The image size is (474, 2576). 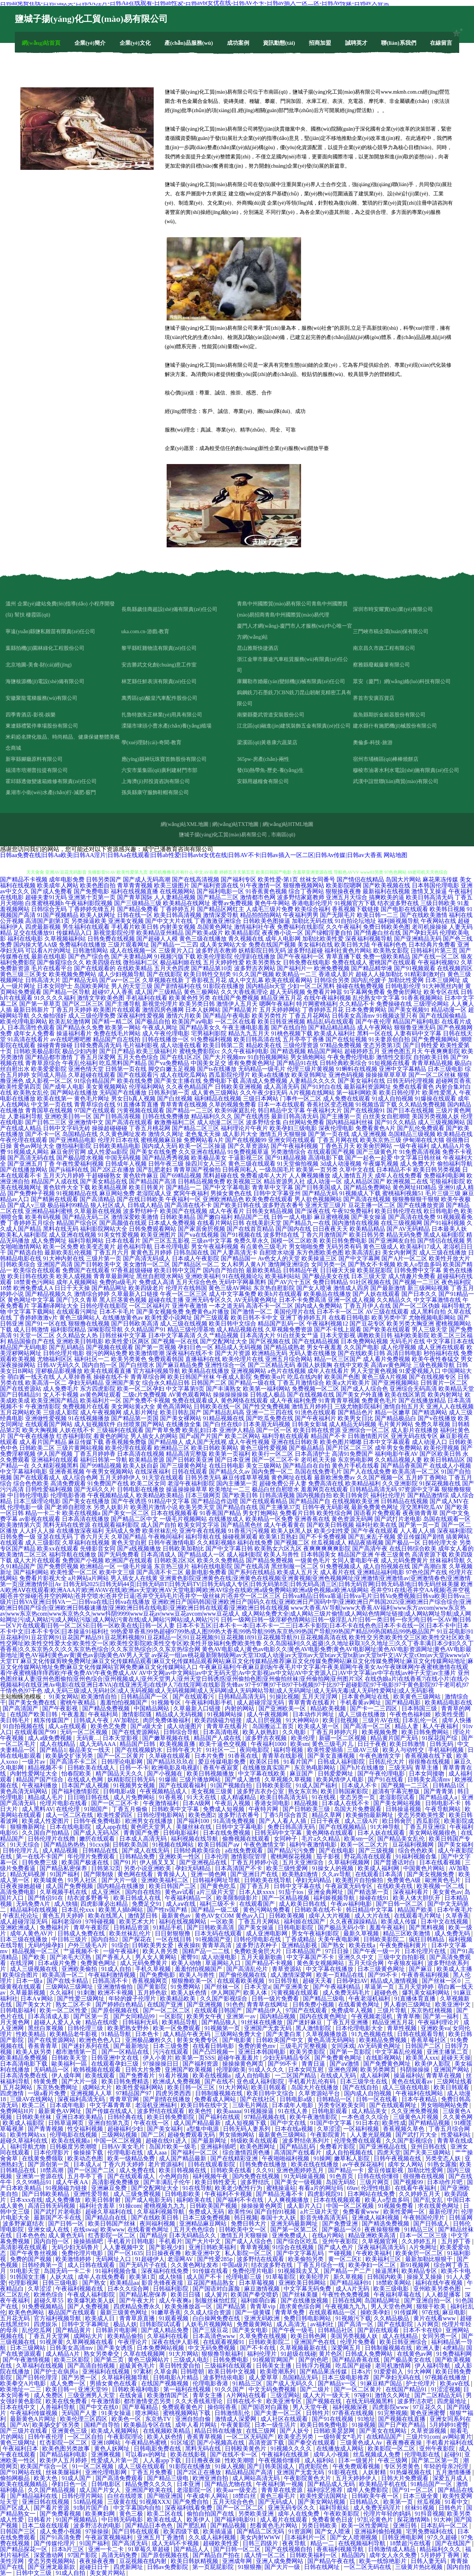 What do you see at coordinates (71, 1957) in the screenshot?
I see `国产浓毛大泬熟` at bounding box center [71, 1957].